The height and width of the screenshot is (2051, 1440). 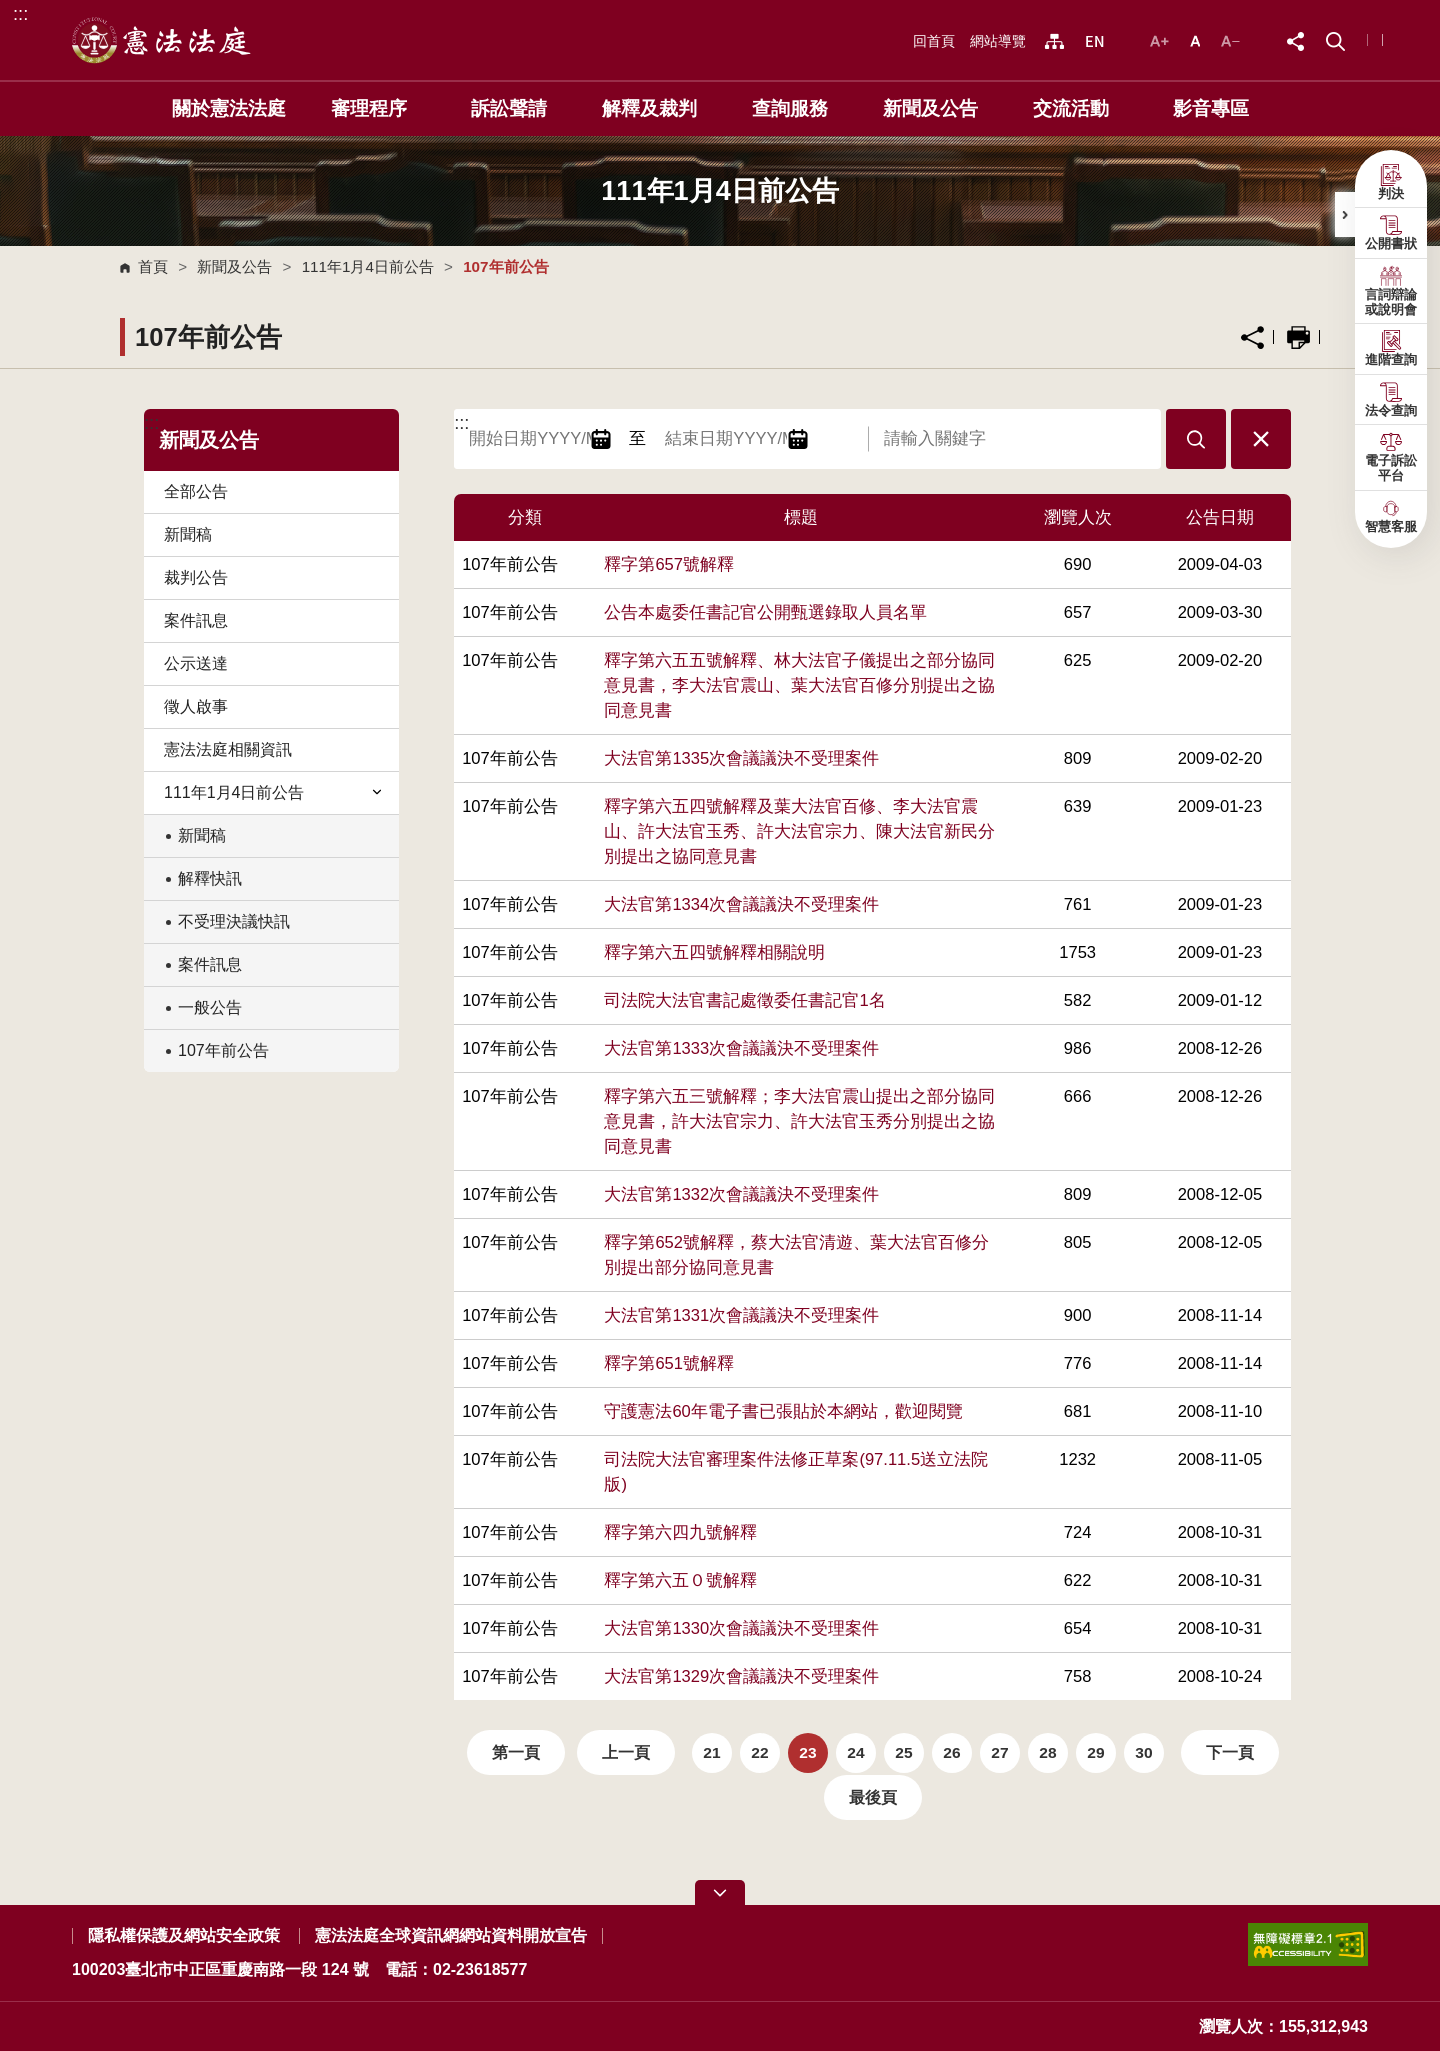 I want to click on 守護憲法60年電子書已張貼於本網站，歡迎閱覽, so click(x=783, y=1411).